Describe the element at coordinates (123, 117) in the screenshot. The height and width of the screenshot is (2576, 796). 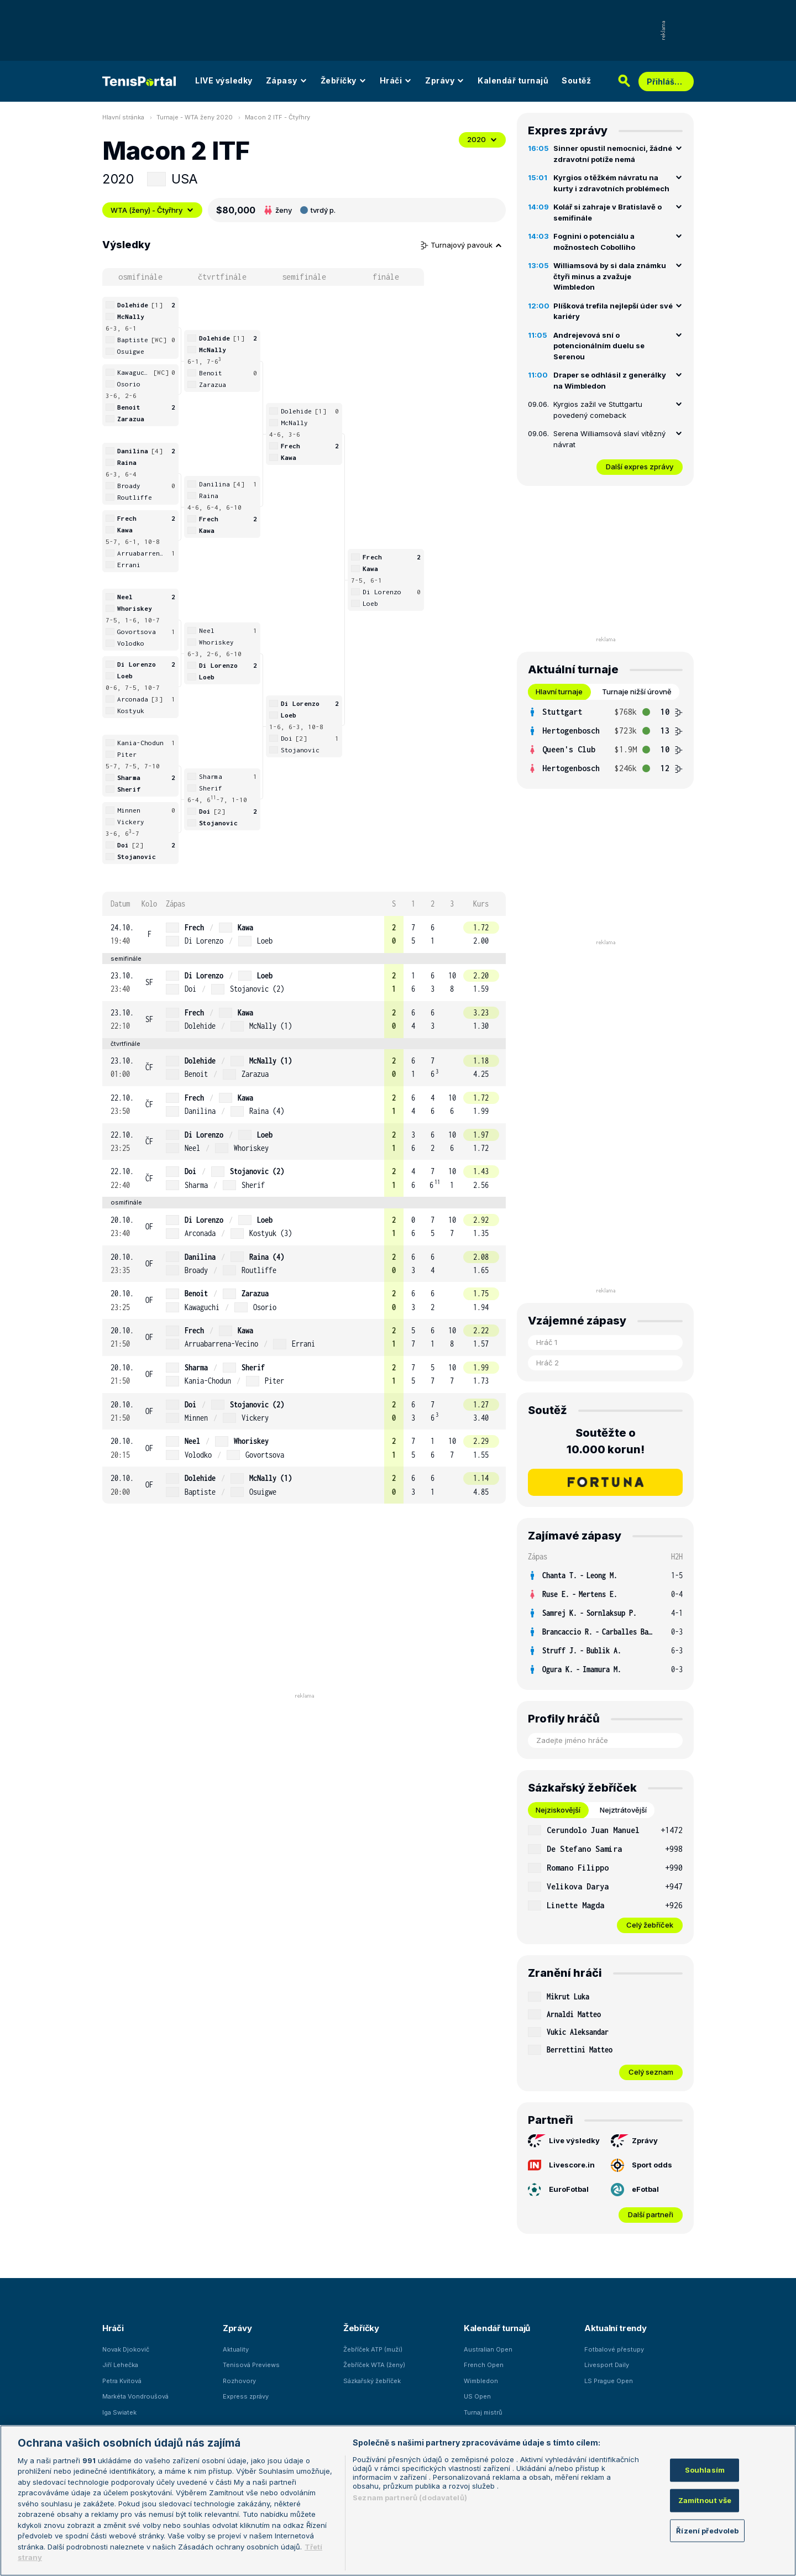
I see `Hlavní stránka` at that location.